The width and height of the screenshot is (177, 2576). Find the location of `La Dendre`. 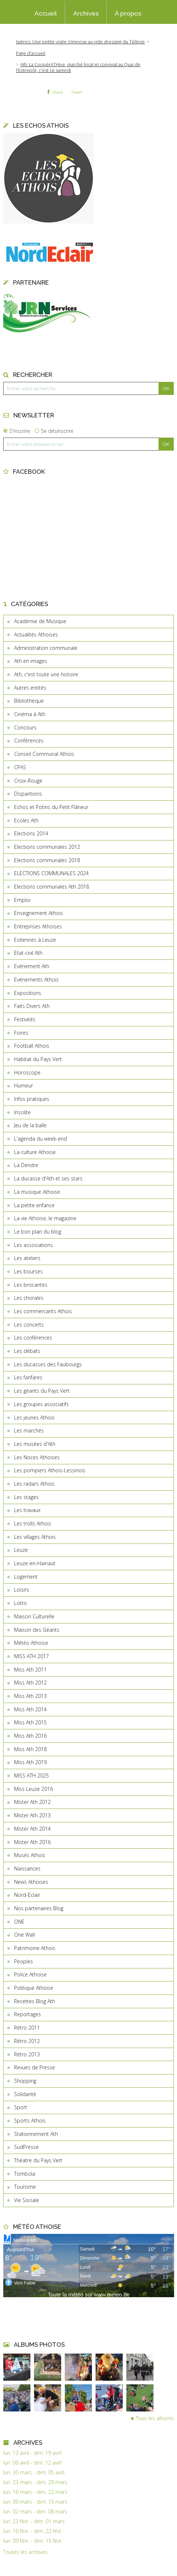

La Dendre is located at coordinates (26, 1165).